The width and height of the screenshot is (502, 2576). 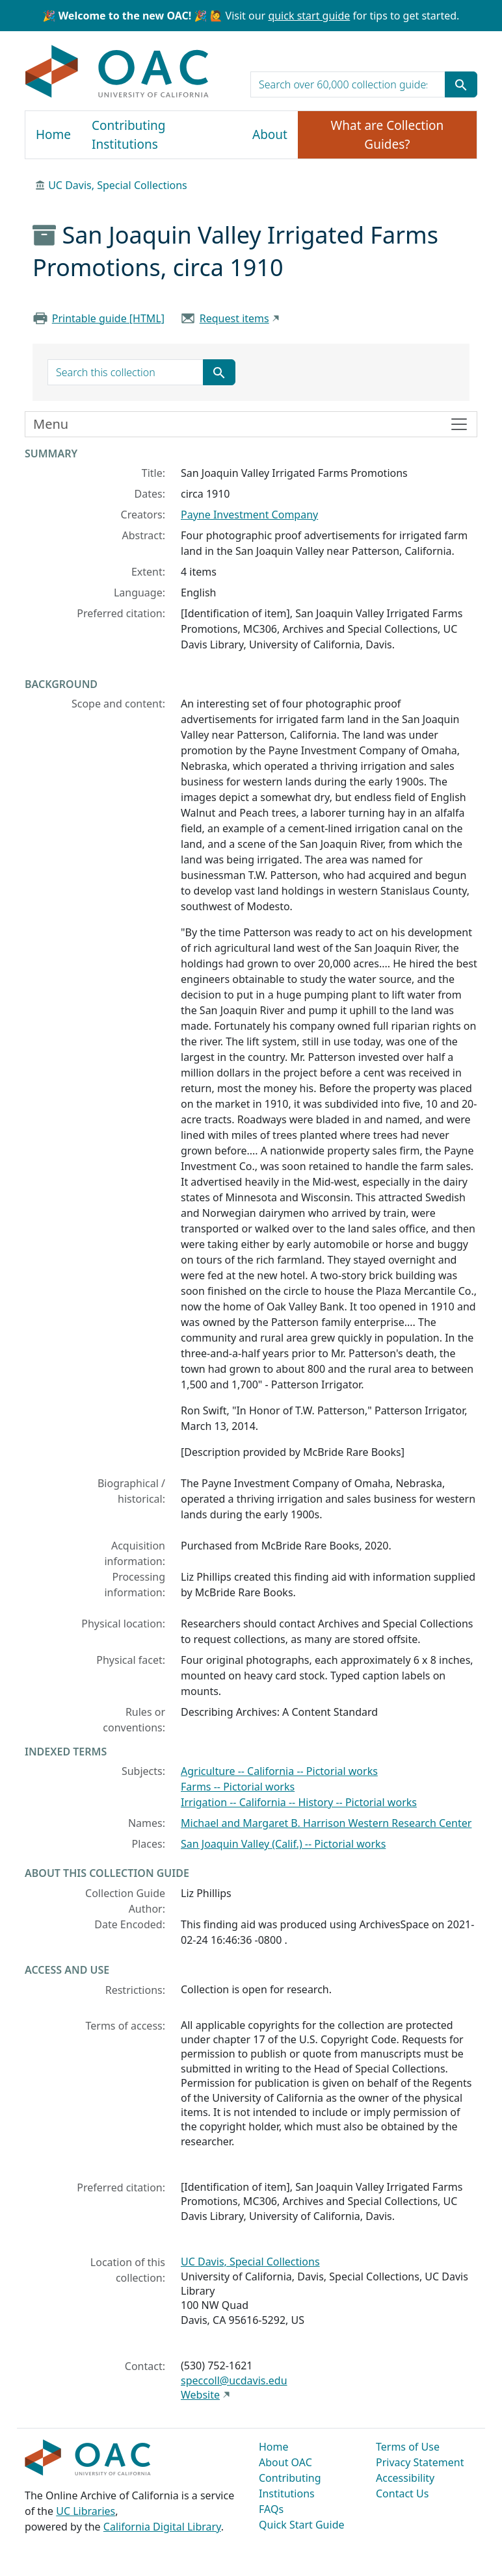 What do you see at coordinates (85, 2511) in the screenshot?
I see `UC Libraries` at bounding box center [85, 2511].